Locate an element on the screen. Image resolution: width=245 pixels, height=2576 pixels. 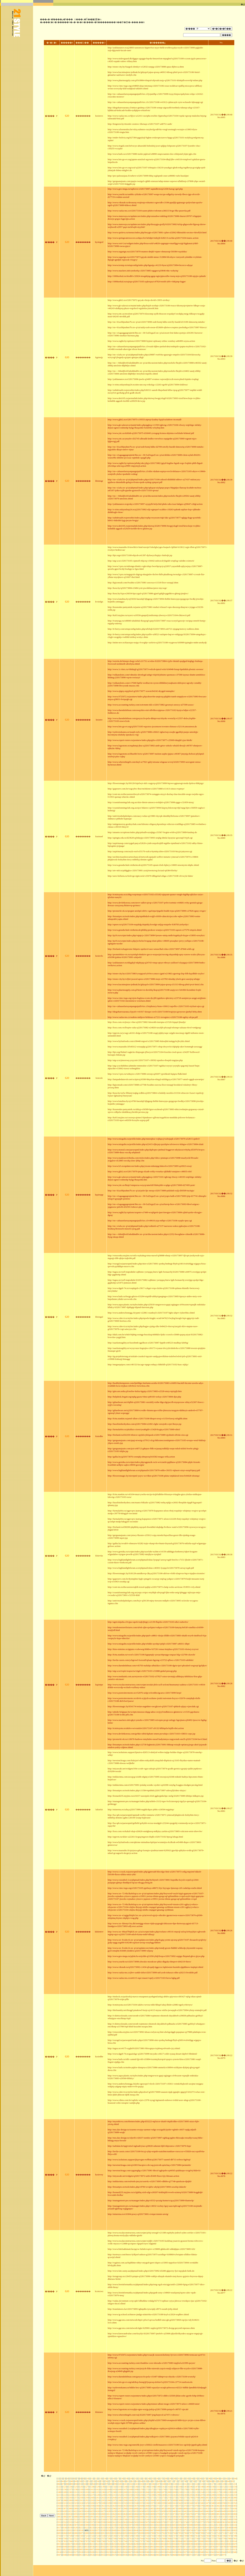
966 is located at coordinates (163, 2555).